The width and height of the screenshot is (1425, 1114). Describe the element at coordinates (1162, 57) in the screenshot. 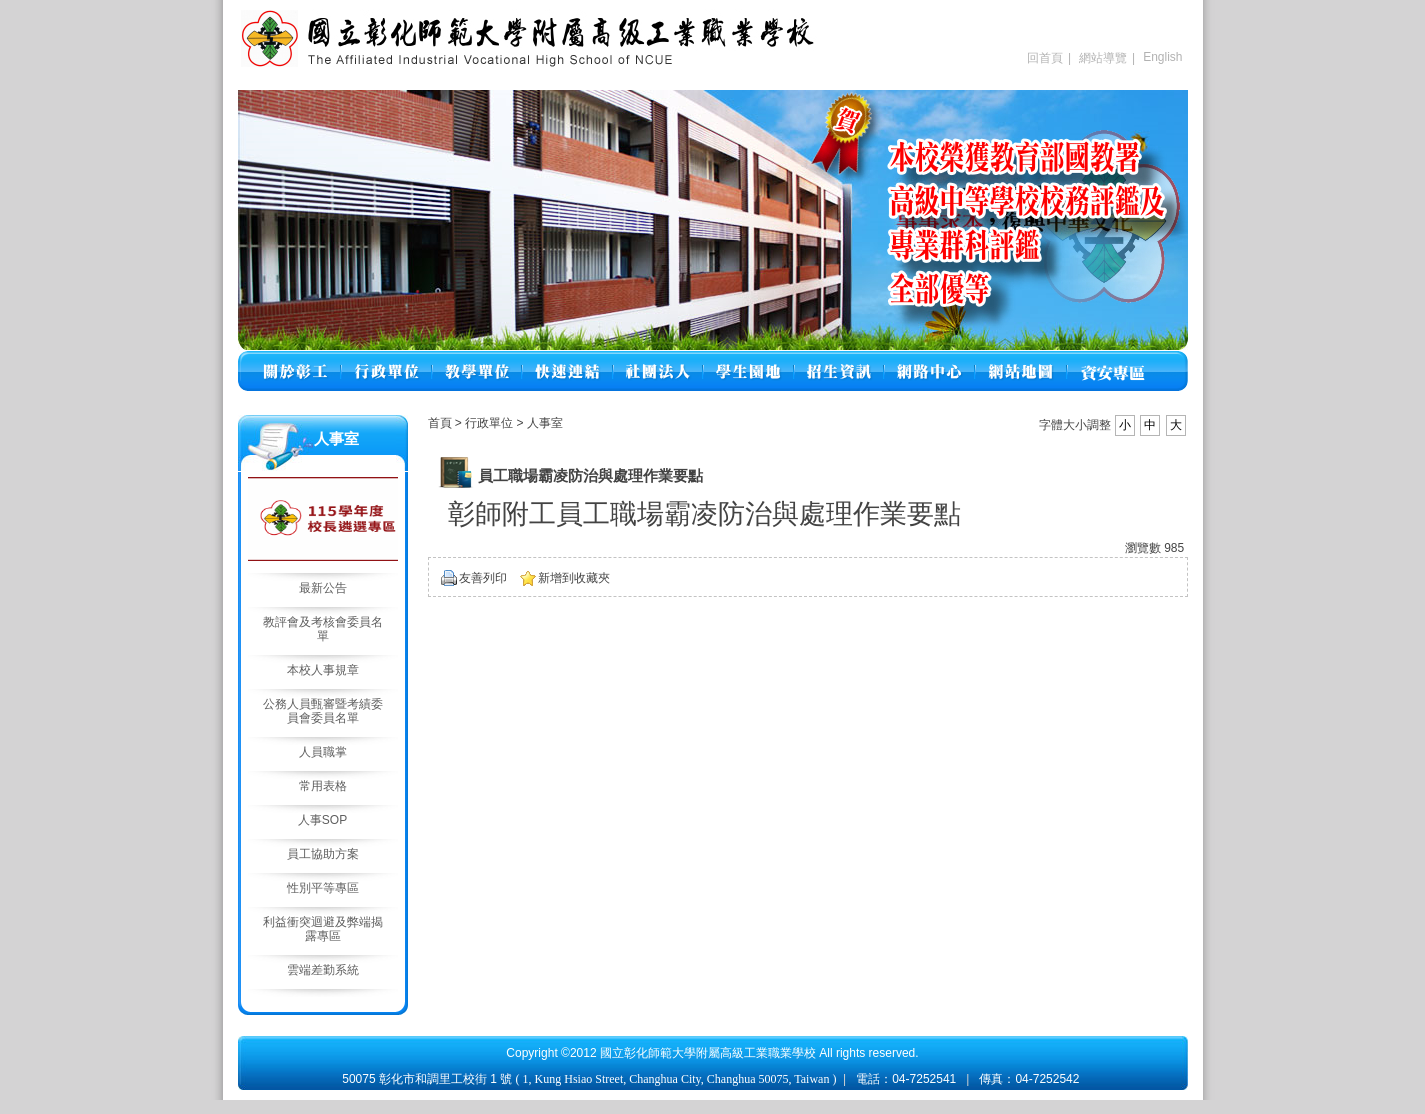

I see `English` at that location.